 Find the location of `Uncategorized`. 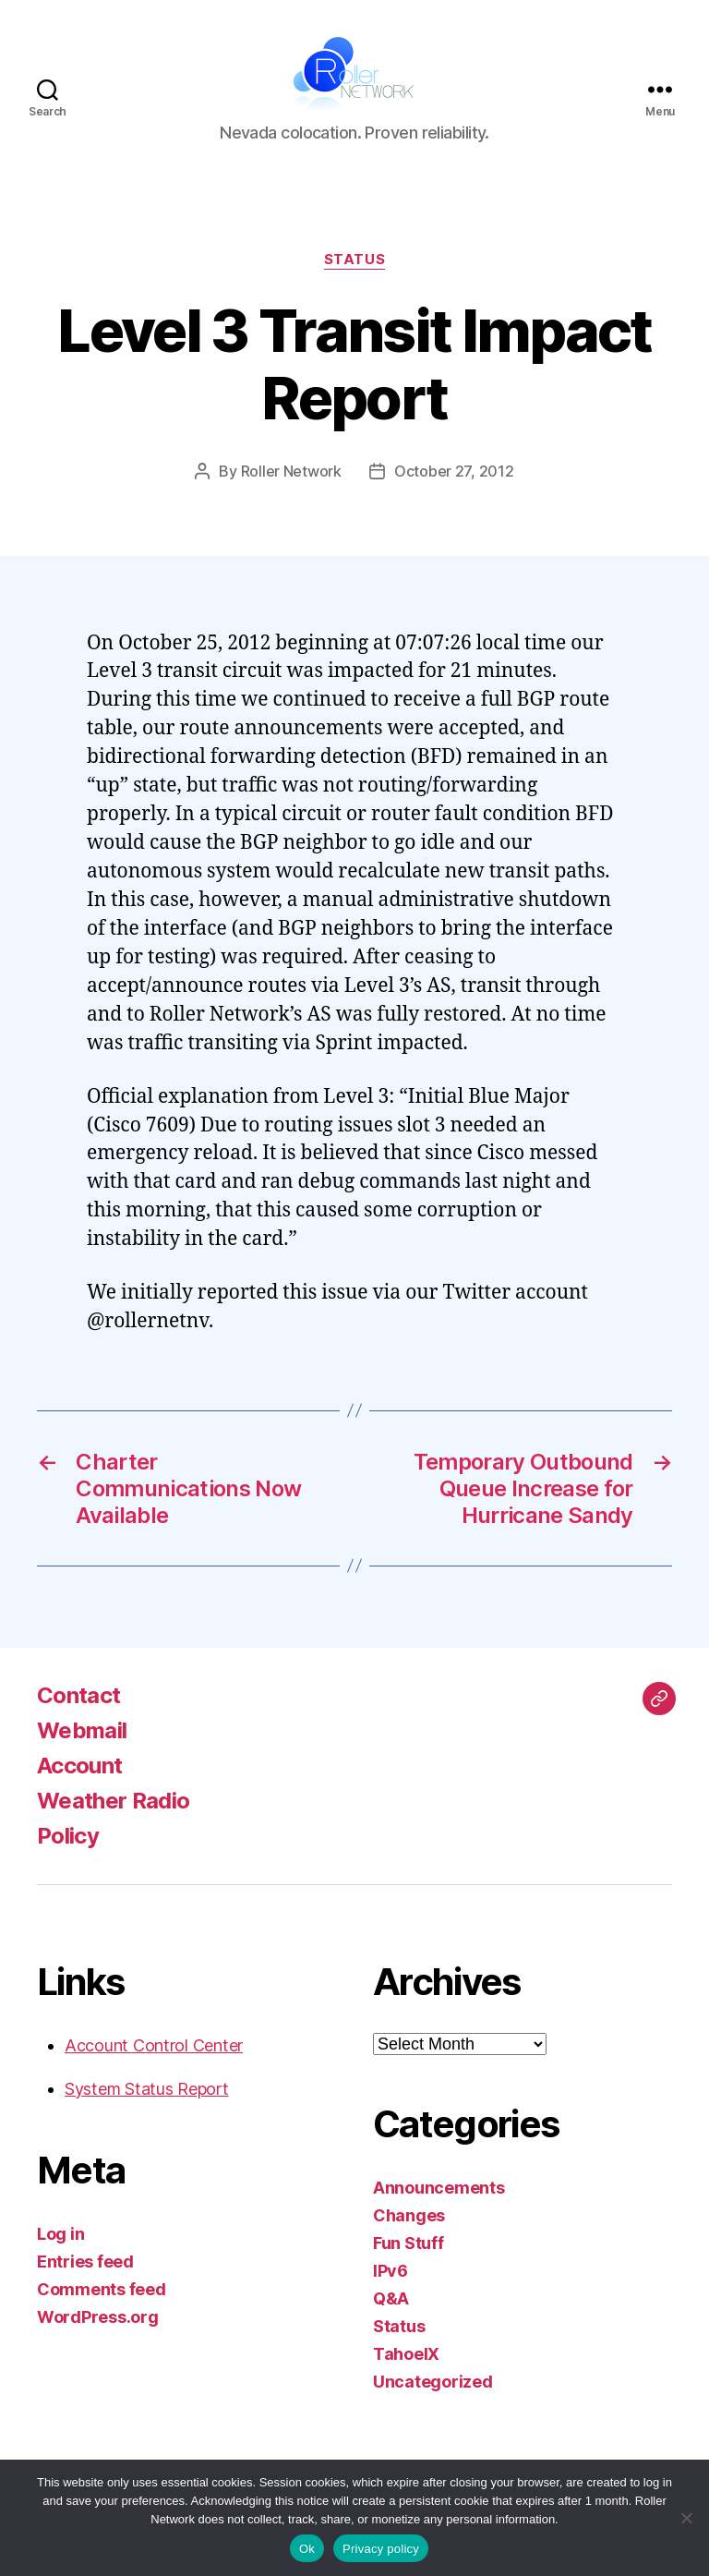

Uncategorized is located at coordinates (433, 2381).